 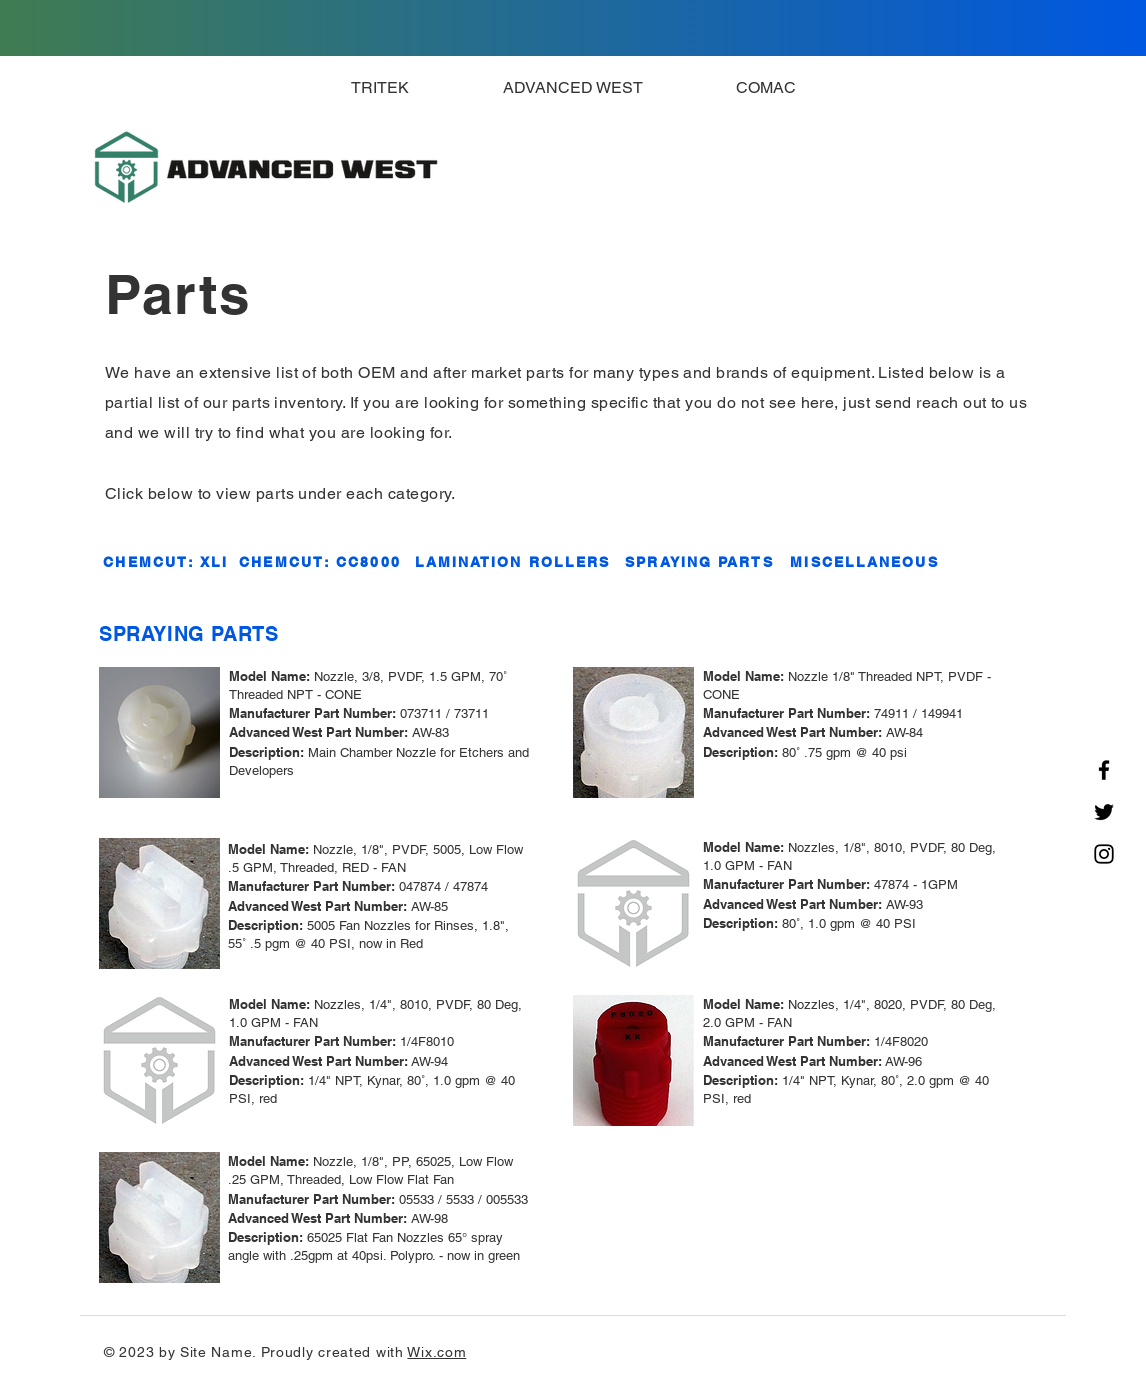 What do you see at coordinates (1104, 854) in the screenshot?
I see `[Instagram]` at bounding box center [1104, 854].